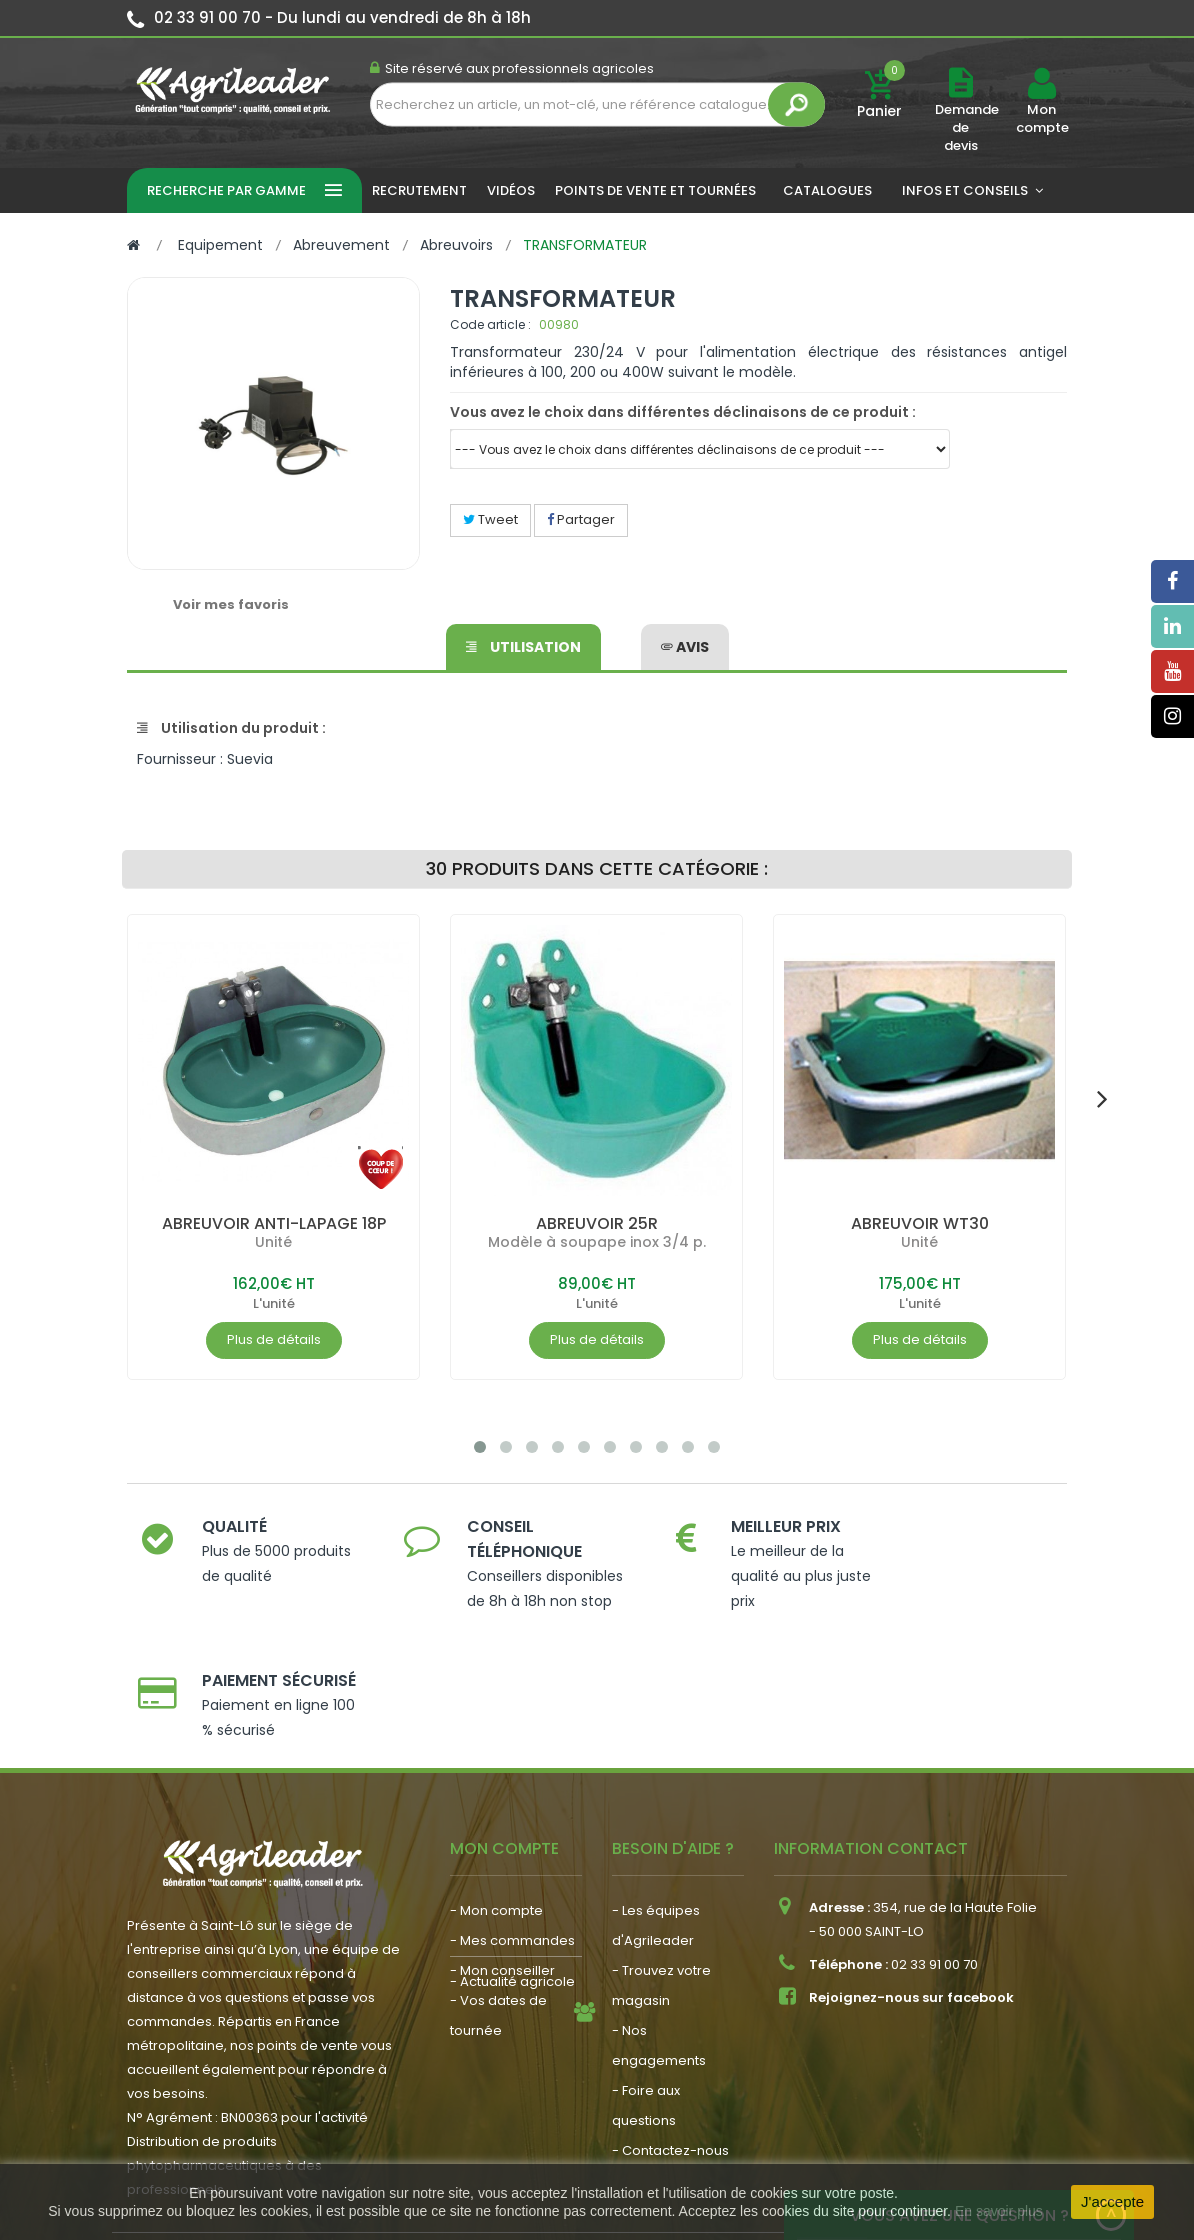 The width and height of the screenshot is (1194, 2240). Describe the element at coordinates (920, 1223) in the screenshot. I see `ABREUVOIR WT30` at that location.